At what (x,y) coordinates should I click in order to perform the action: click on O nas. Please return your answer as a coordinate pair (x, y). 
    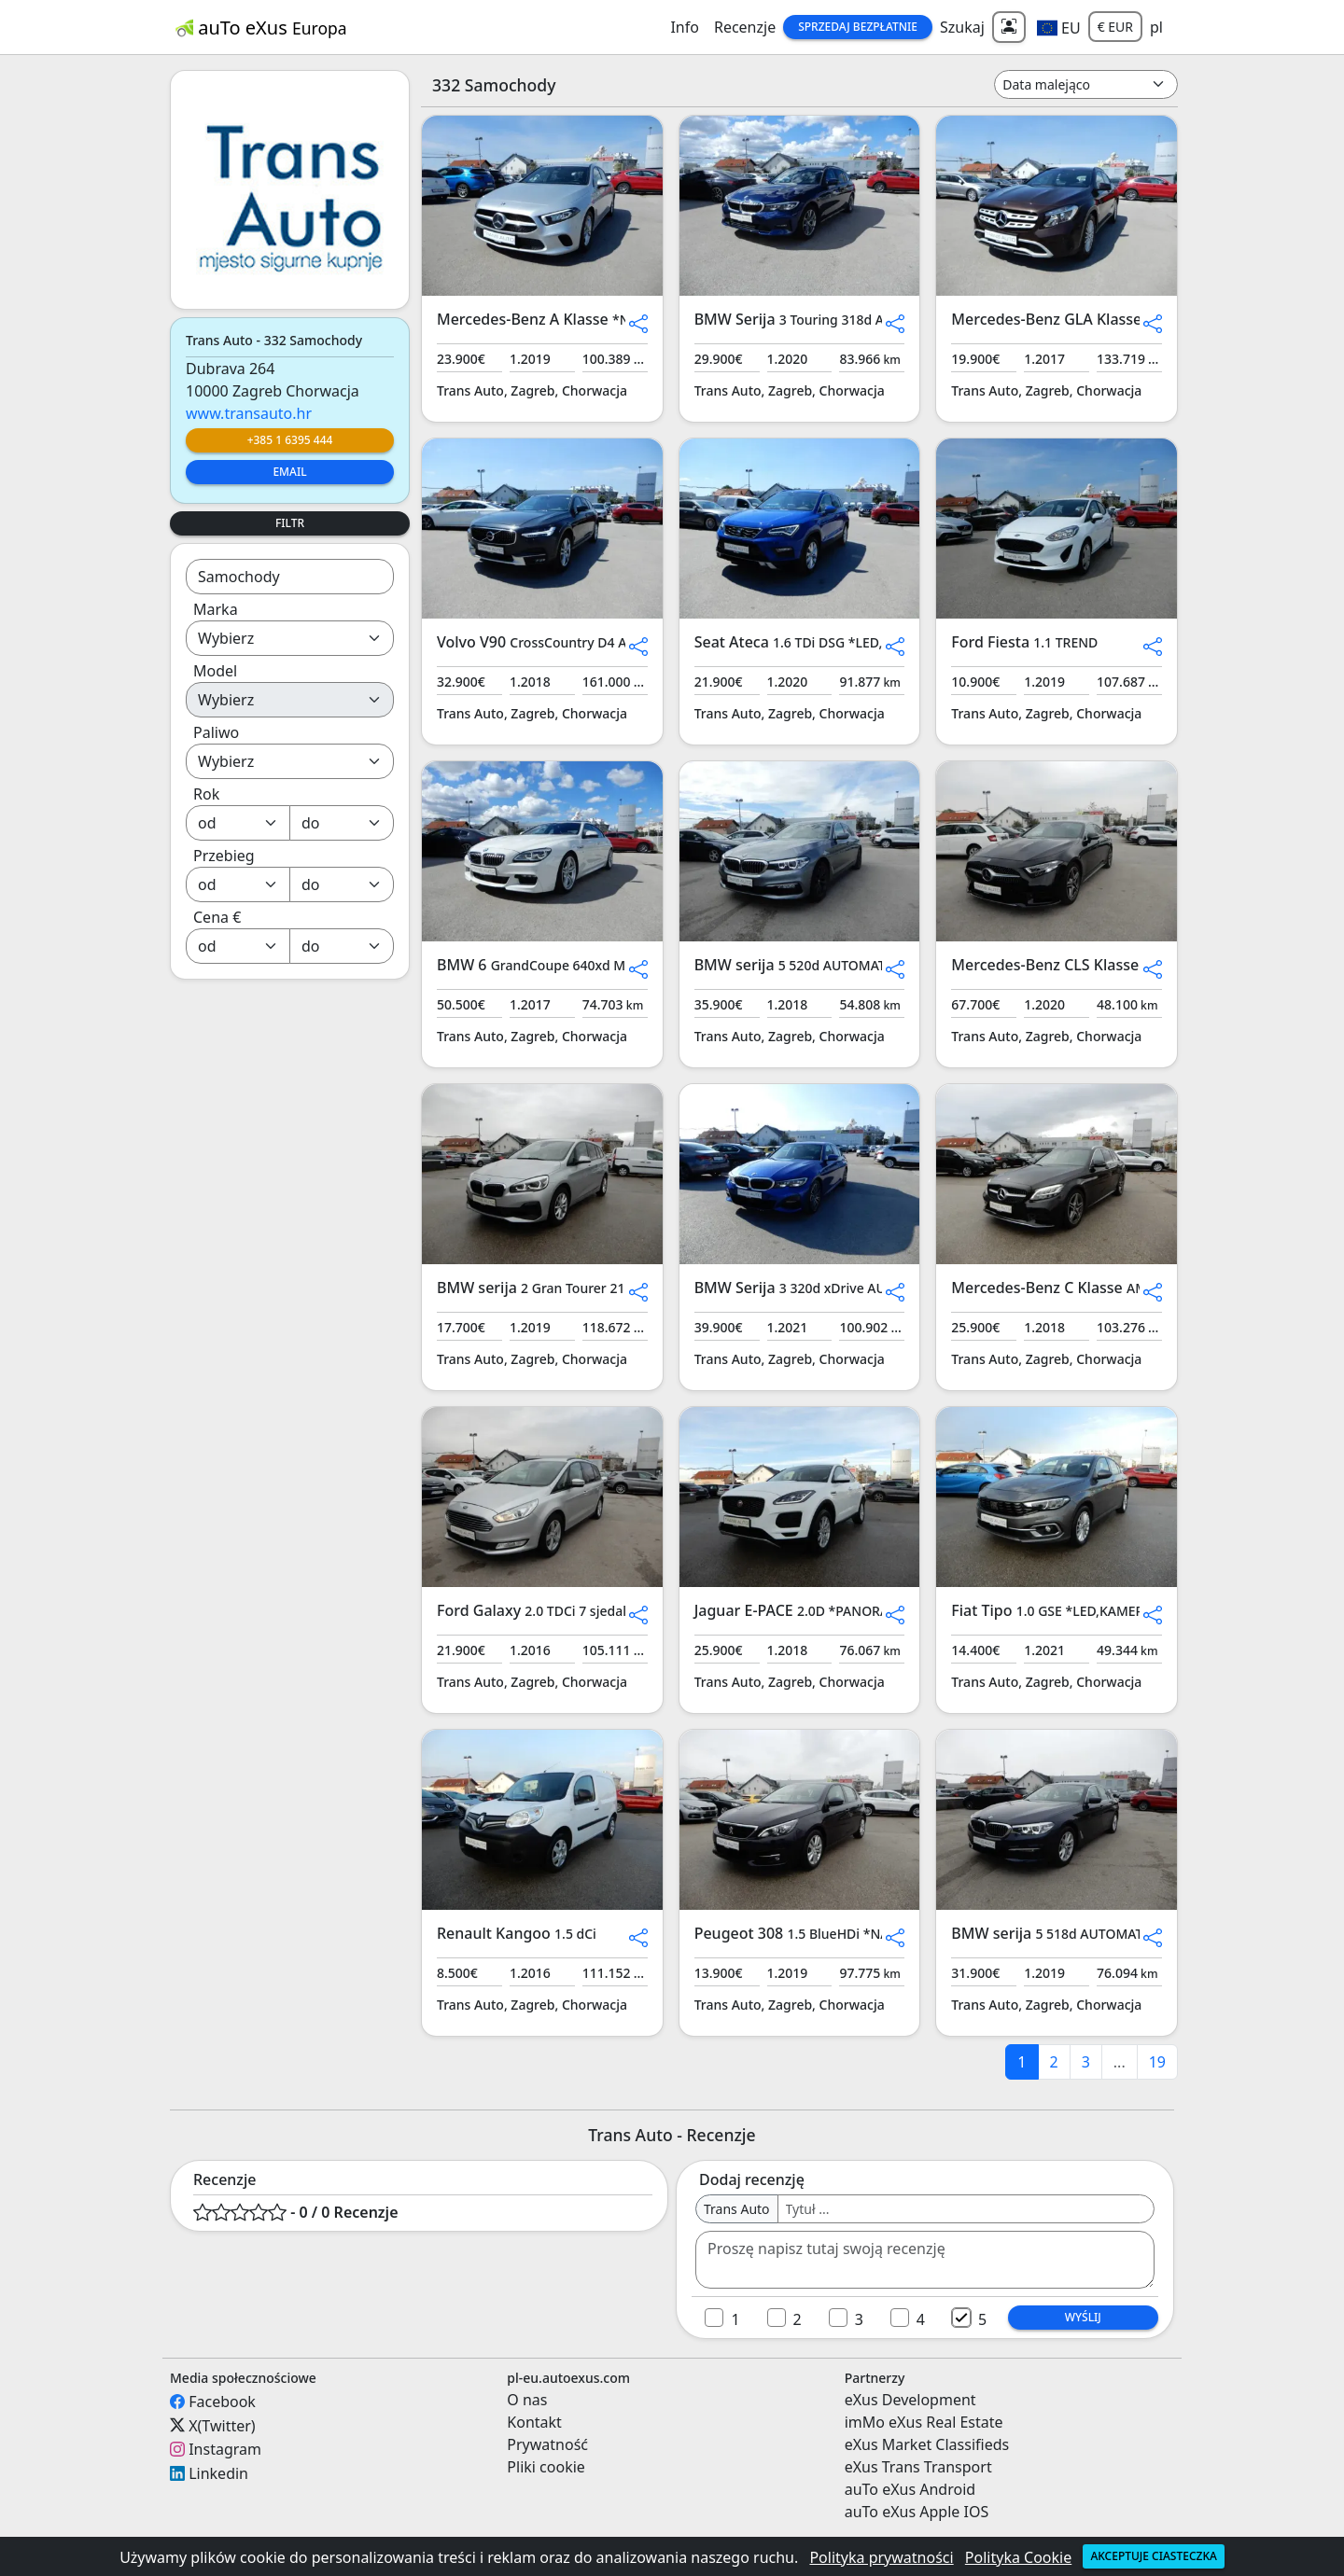
    Looking at the image, I should click on (527, 2399).